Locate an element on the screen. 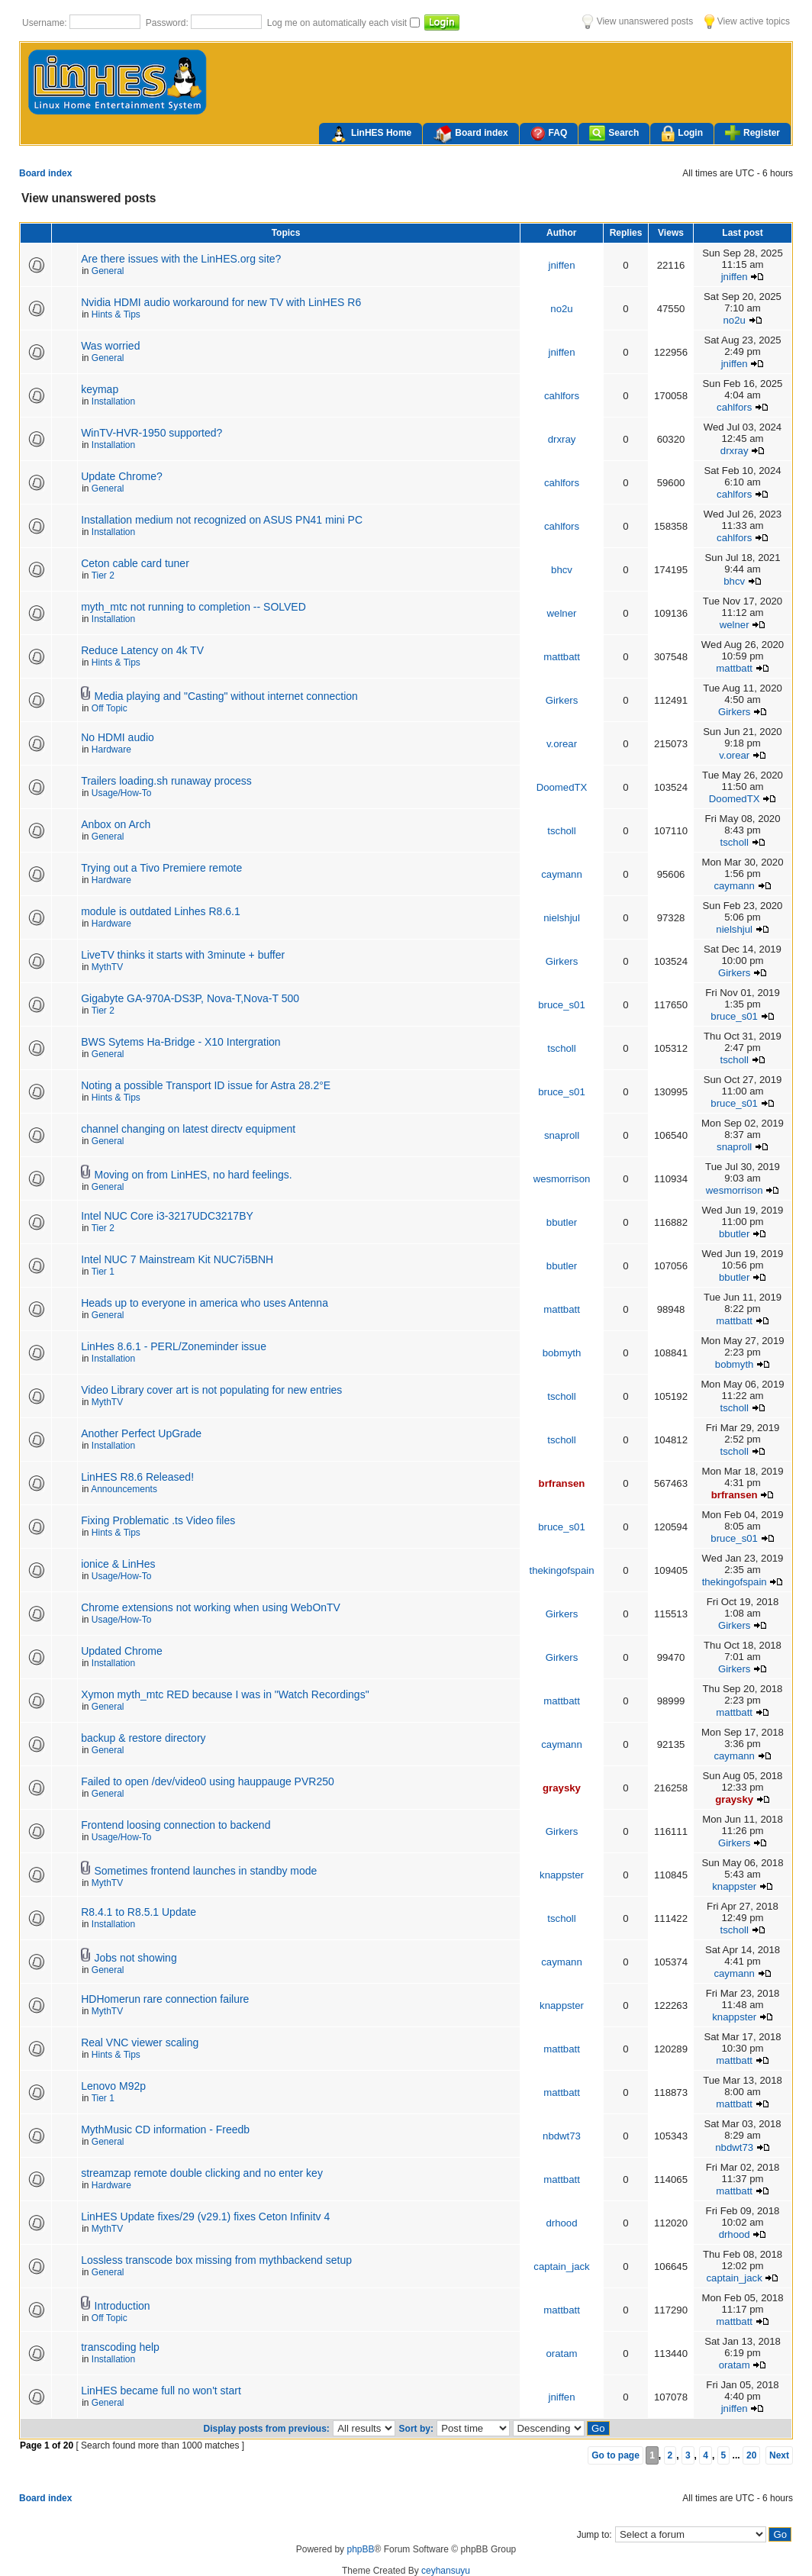 The height and width of the screenshot is (2576, 812). Chrome extensions not working when using WebOnTV is located at coordinates (210, 1607).